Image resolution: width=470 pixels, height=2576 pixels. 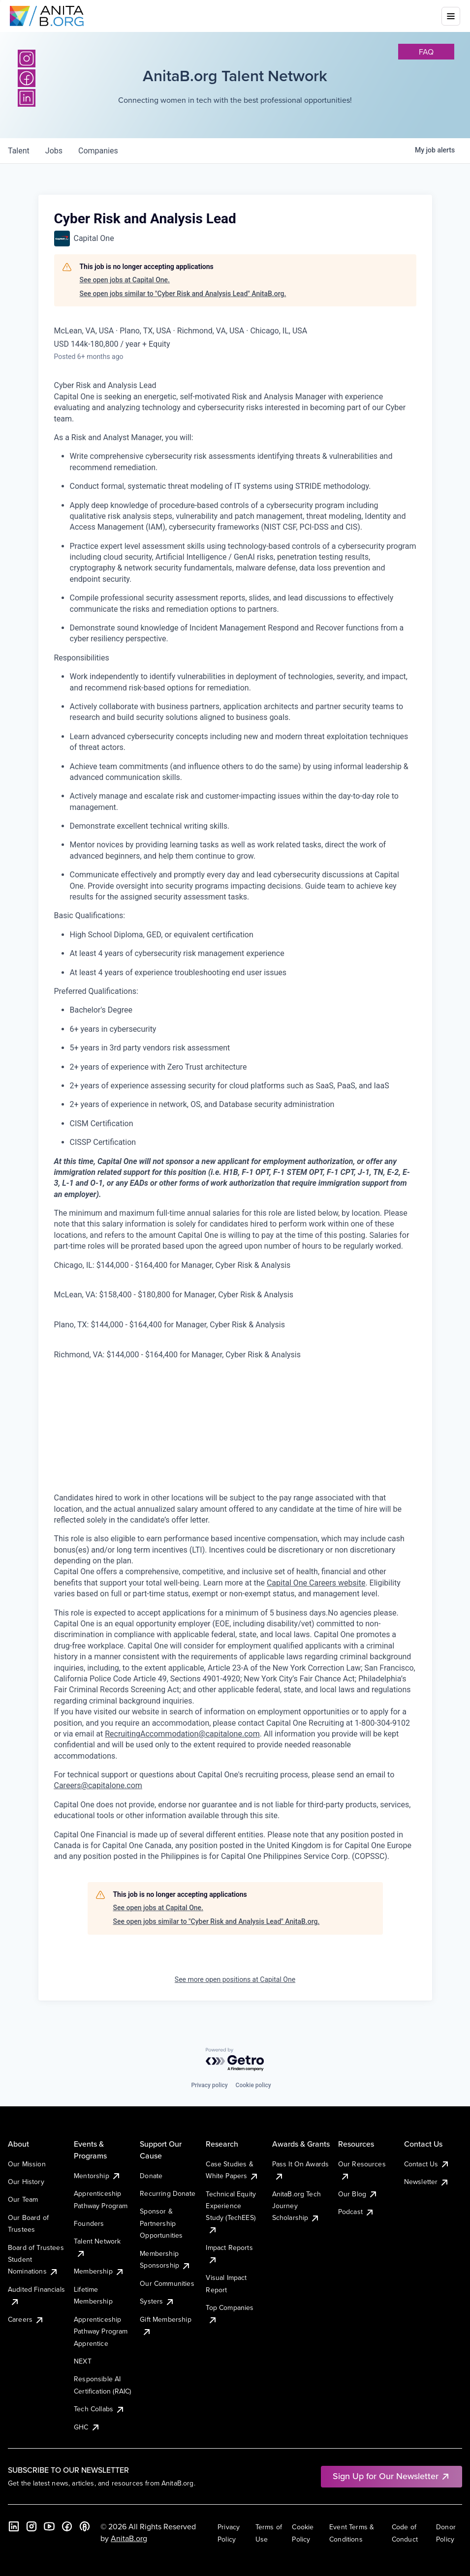 What do you see at coordinates (316, 1583) in the screenshot?
I see `Capital One Careers website` at bounding box center [316, 1583].